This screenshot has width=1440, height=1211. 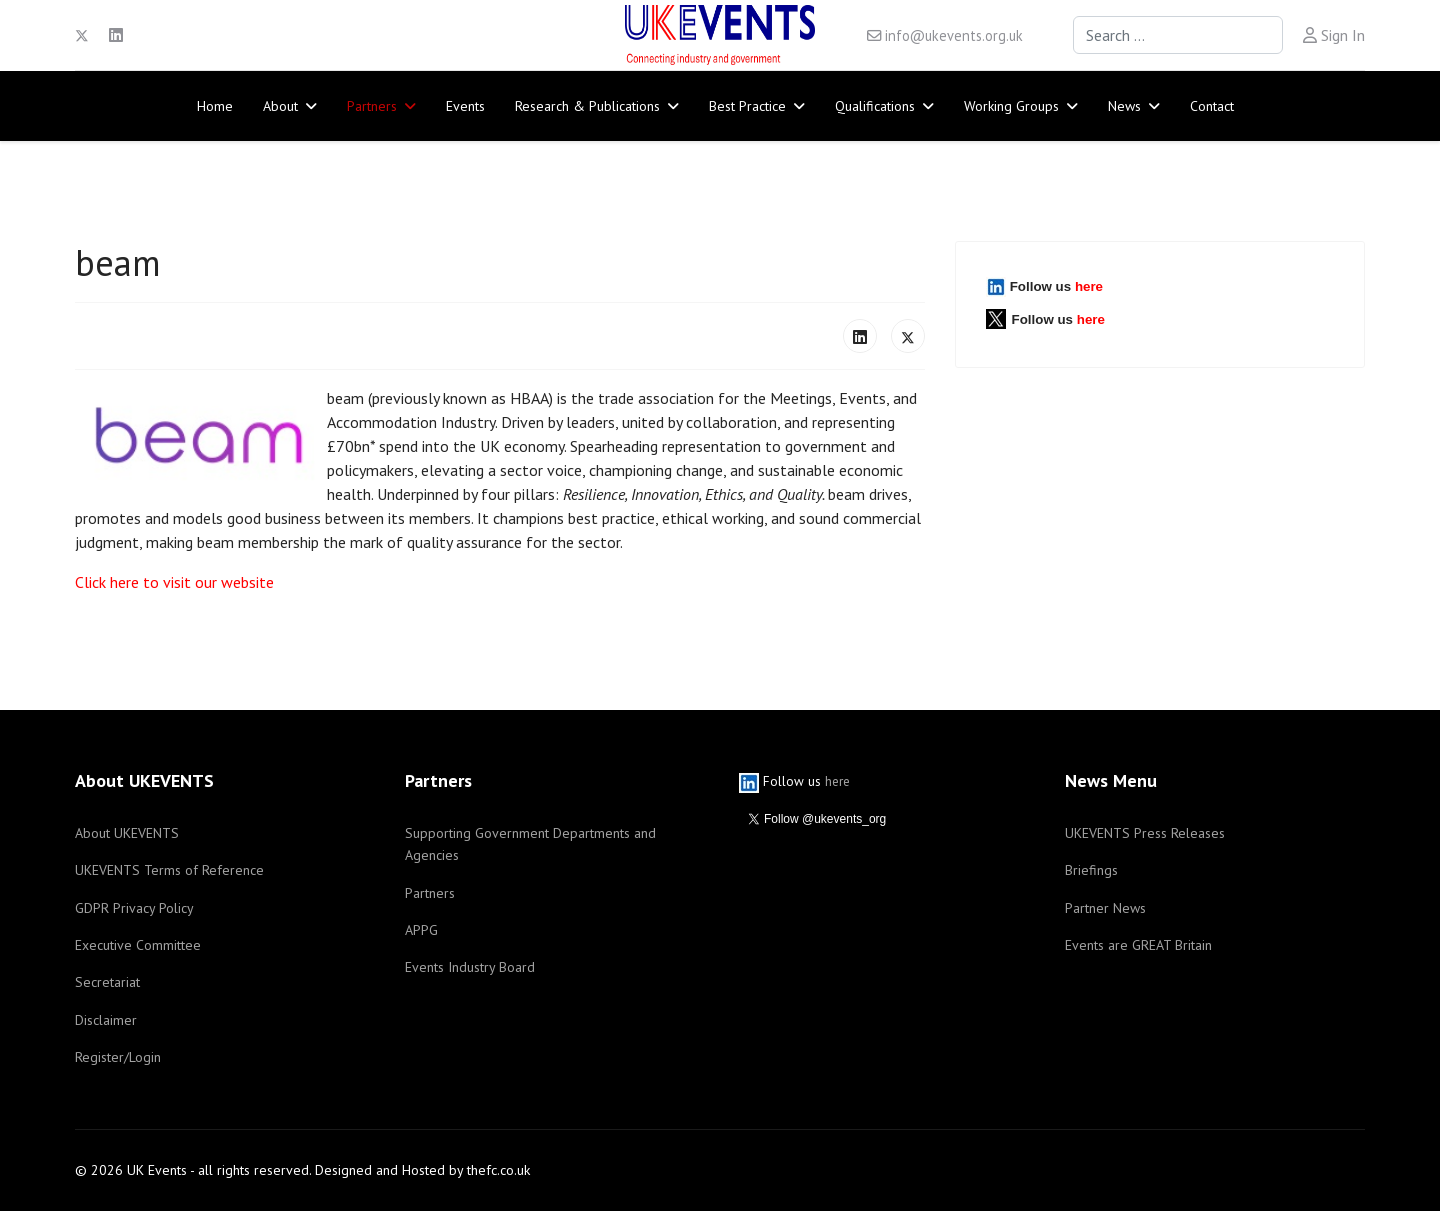 What do you see at coordinates (1178, 35) in the screenshot?
I see `[combobox]` at bounding box center [1178, 35].